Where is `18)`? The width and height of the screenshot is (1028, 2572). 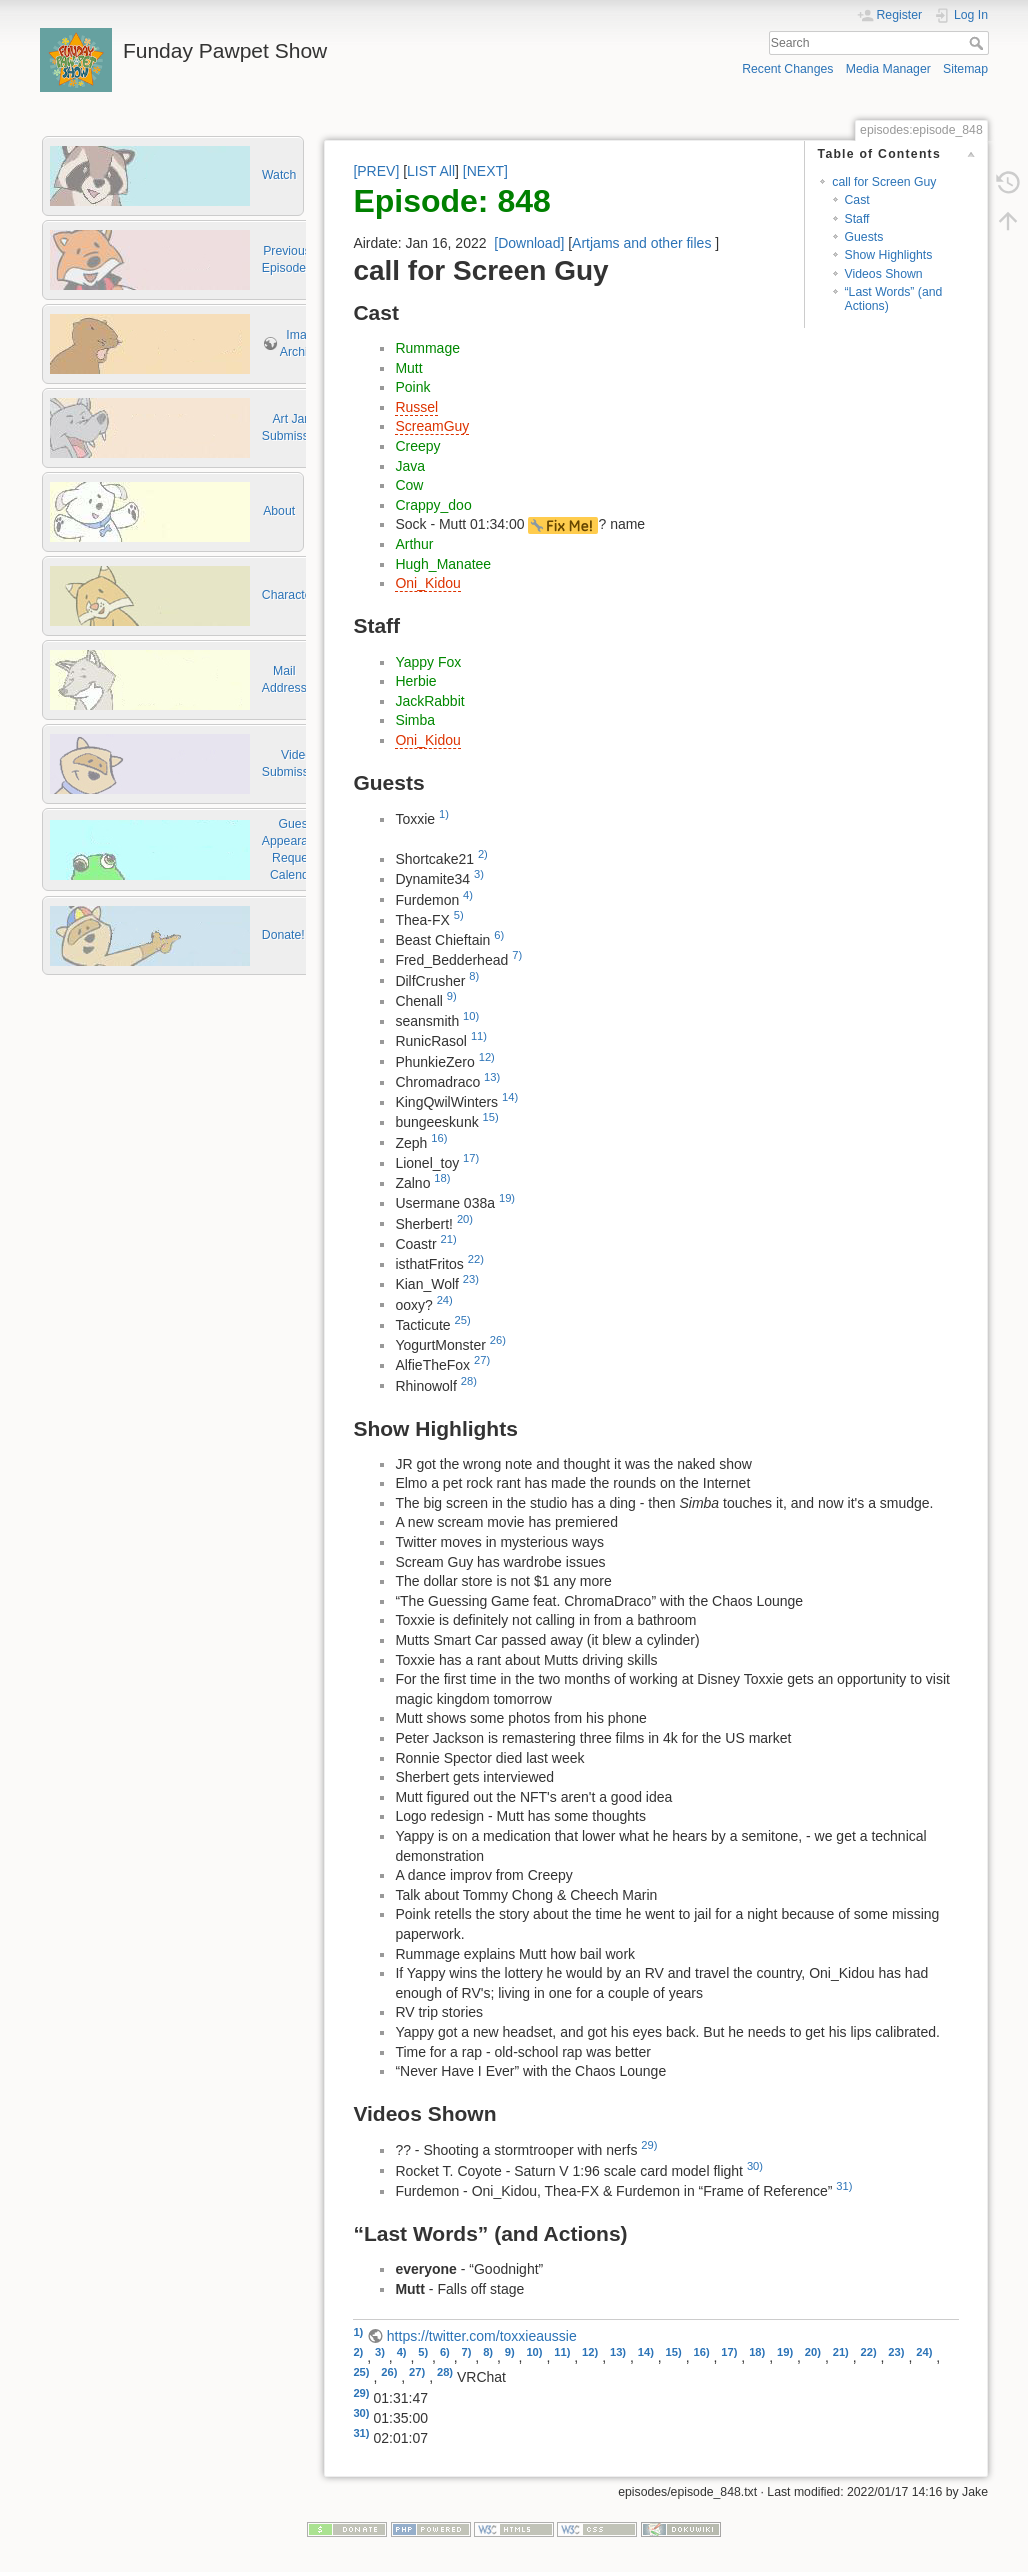 18) is located at coordinates (442, 1178).